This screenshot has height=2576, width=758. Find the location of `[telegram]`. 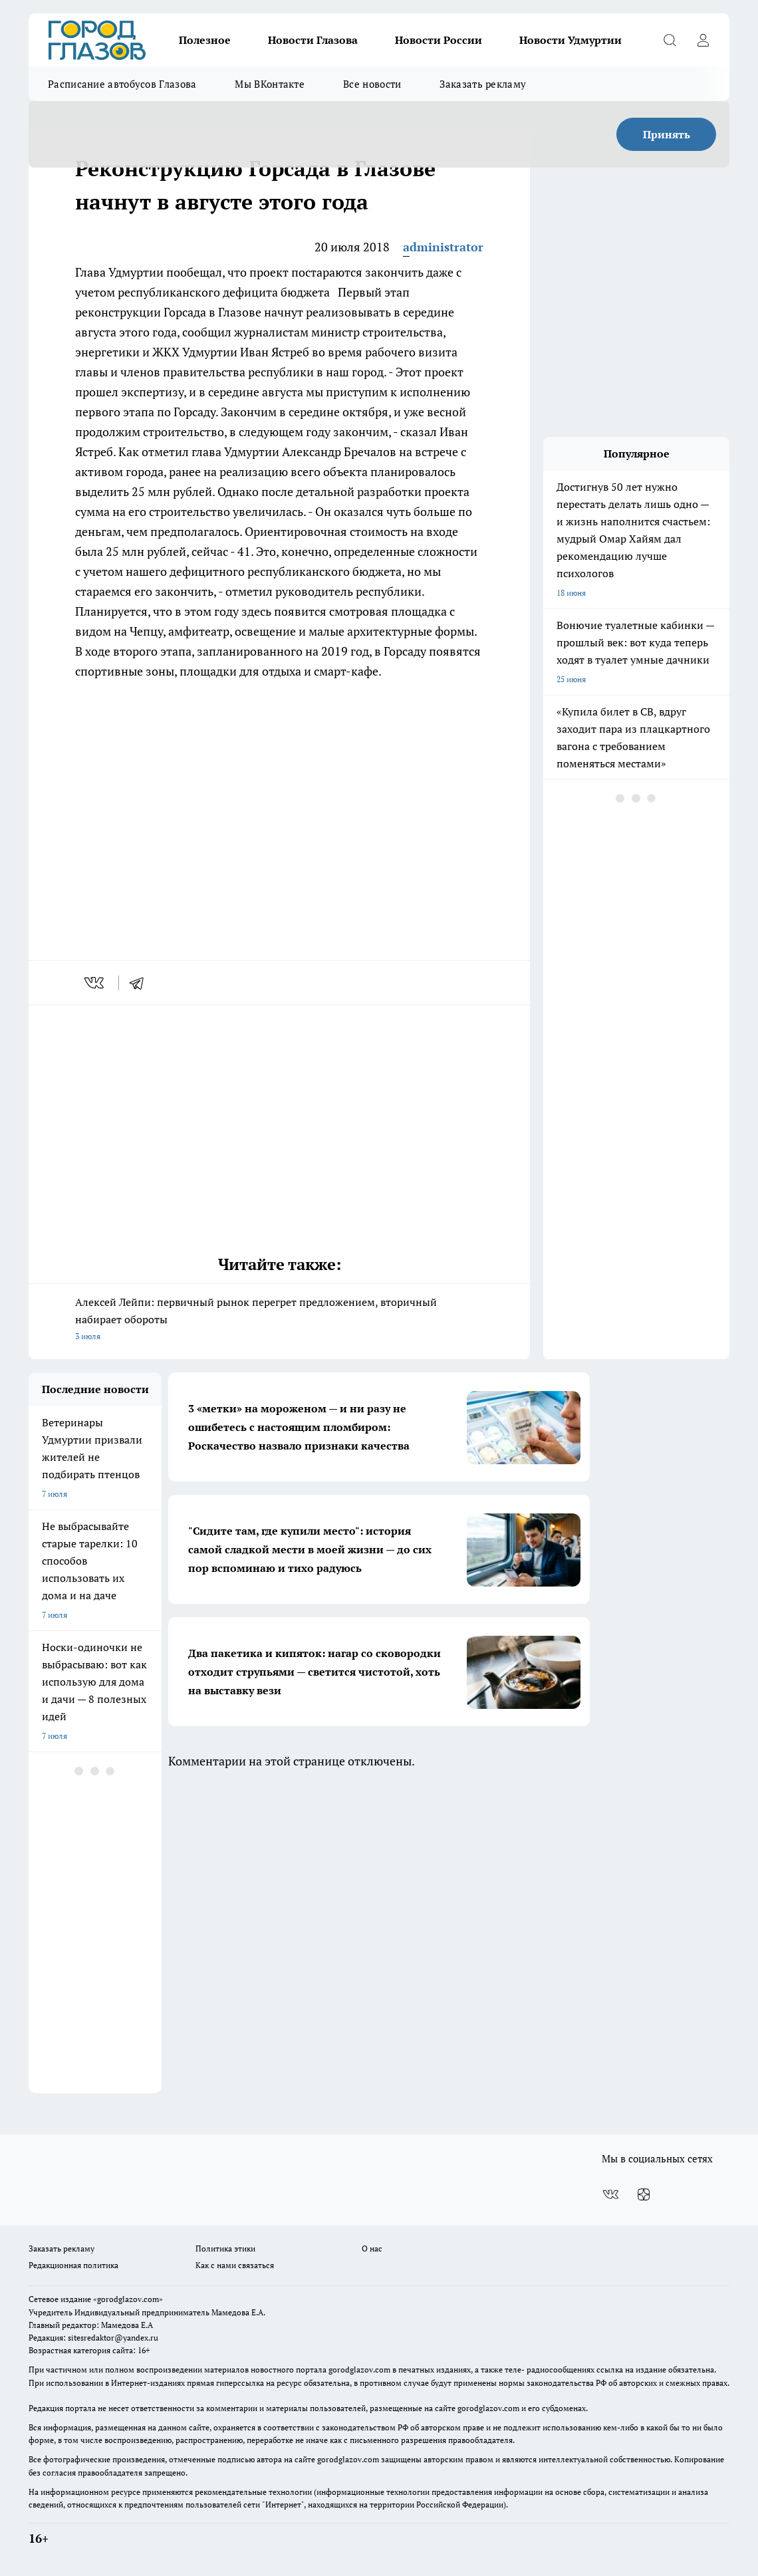

[telegram] is located at coordinates (141, 982).